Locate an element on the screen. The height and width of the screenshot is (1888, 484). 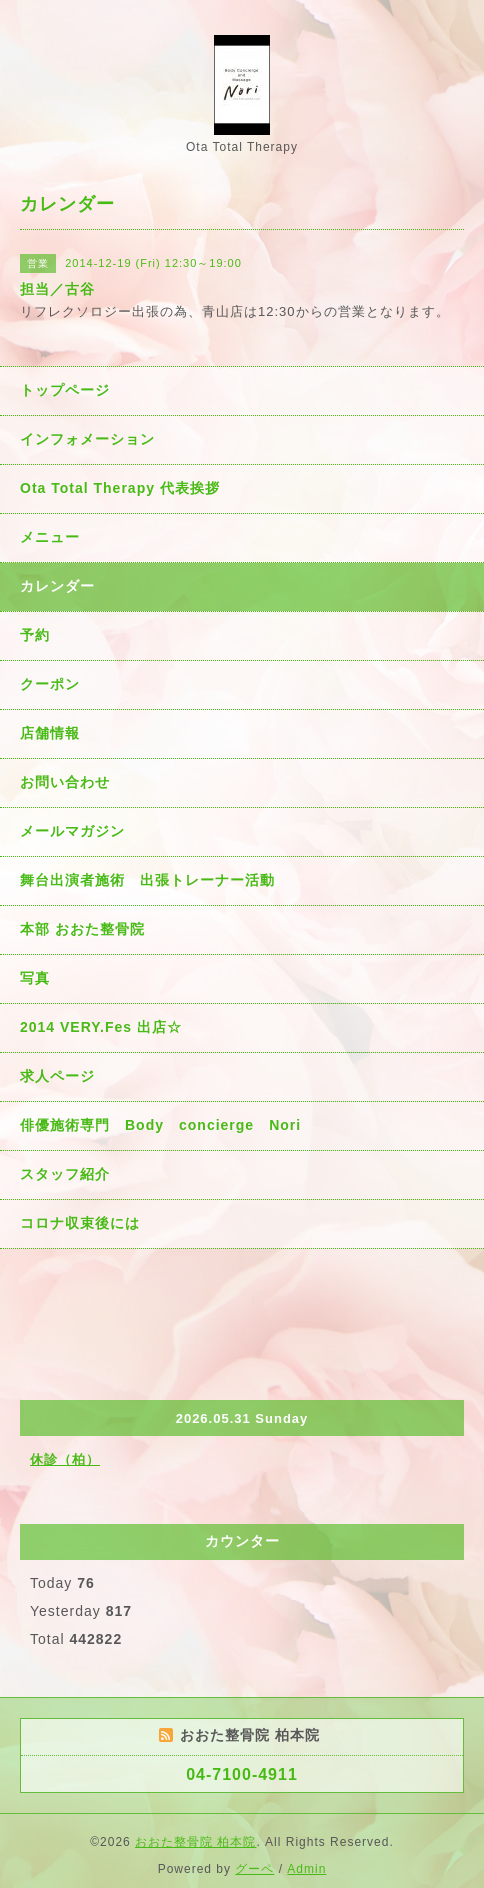
予約 is located at coordinates (35, 635).